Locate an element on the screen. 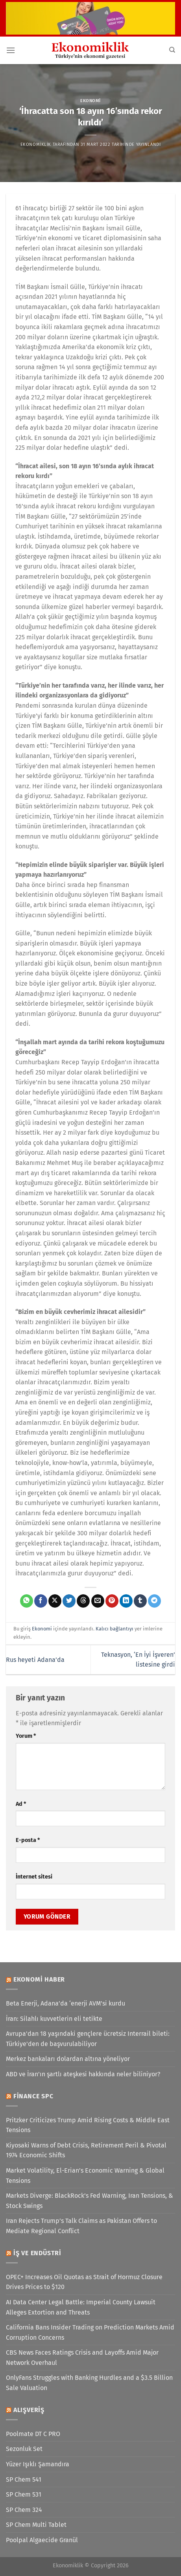 The width and height of the screenshot is (181, 2576). SP Chem 541 is located at coordinates (23, 2479).